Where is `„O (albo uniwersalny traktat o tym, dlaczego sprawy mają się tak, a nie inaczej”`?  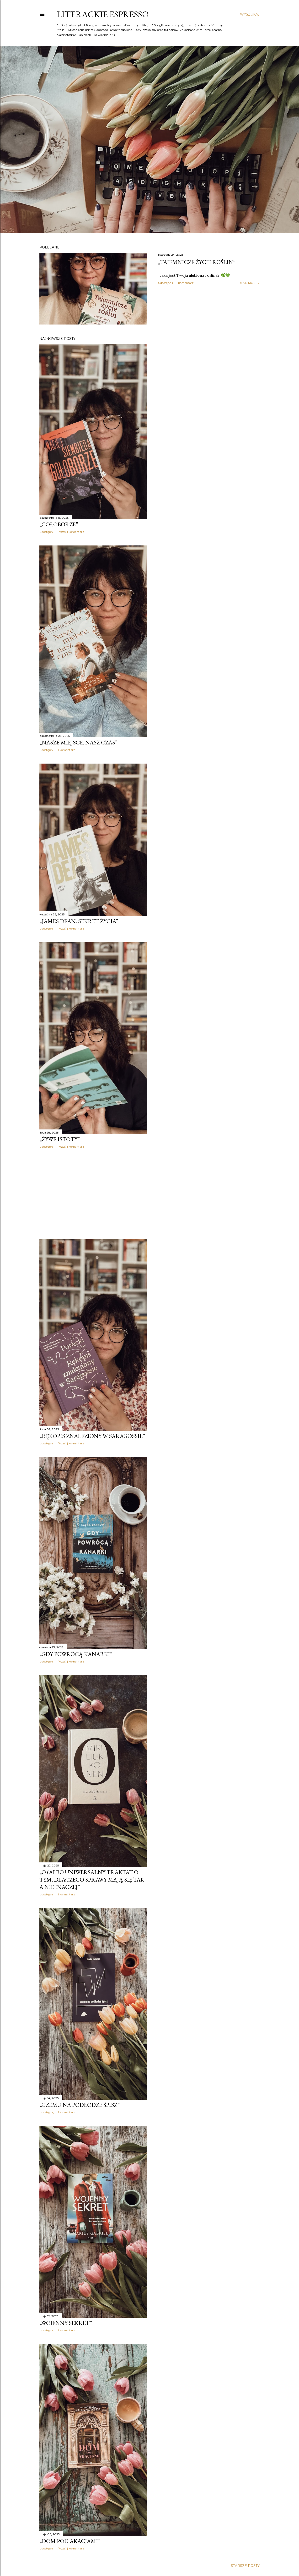
„O (albo uniwersalny traktat o tym, dlaczego sprawy mają się tak, a nie inaczej” is located at coordinates (92, 1879).